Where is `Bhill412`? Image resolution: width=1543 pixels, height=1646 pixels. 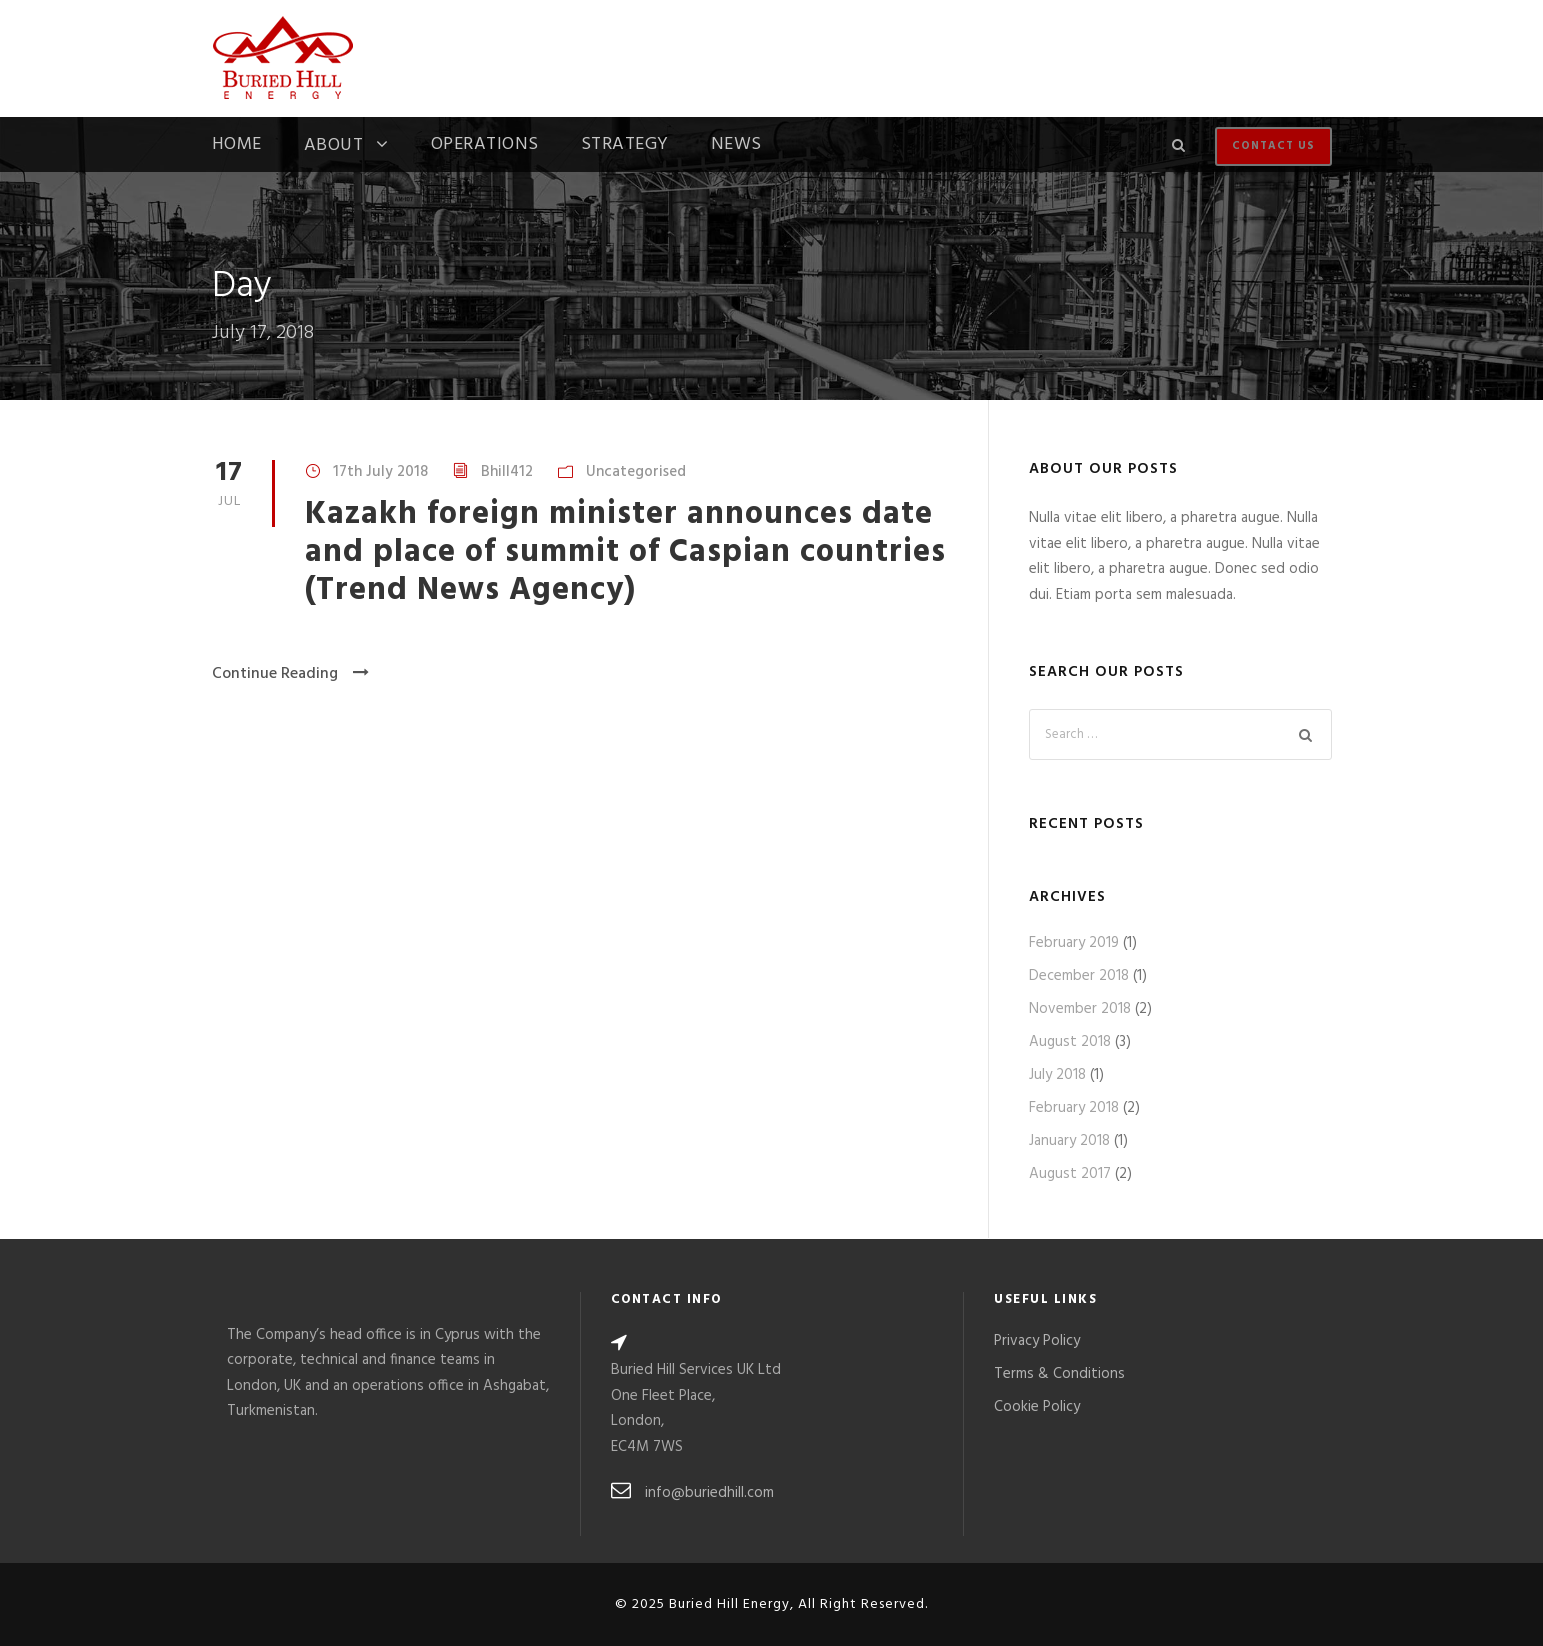 Bhill412 is located at coordinates (507, 472).